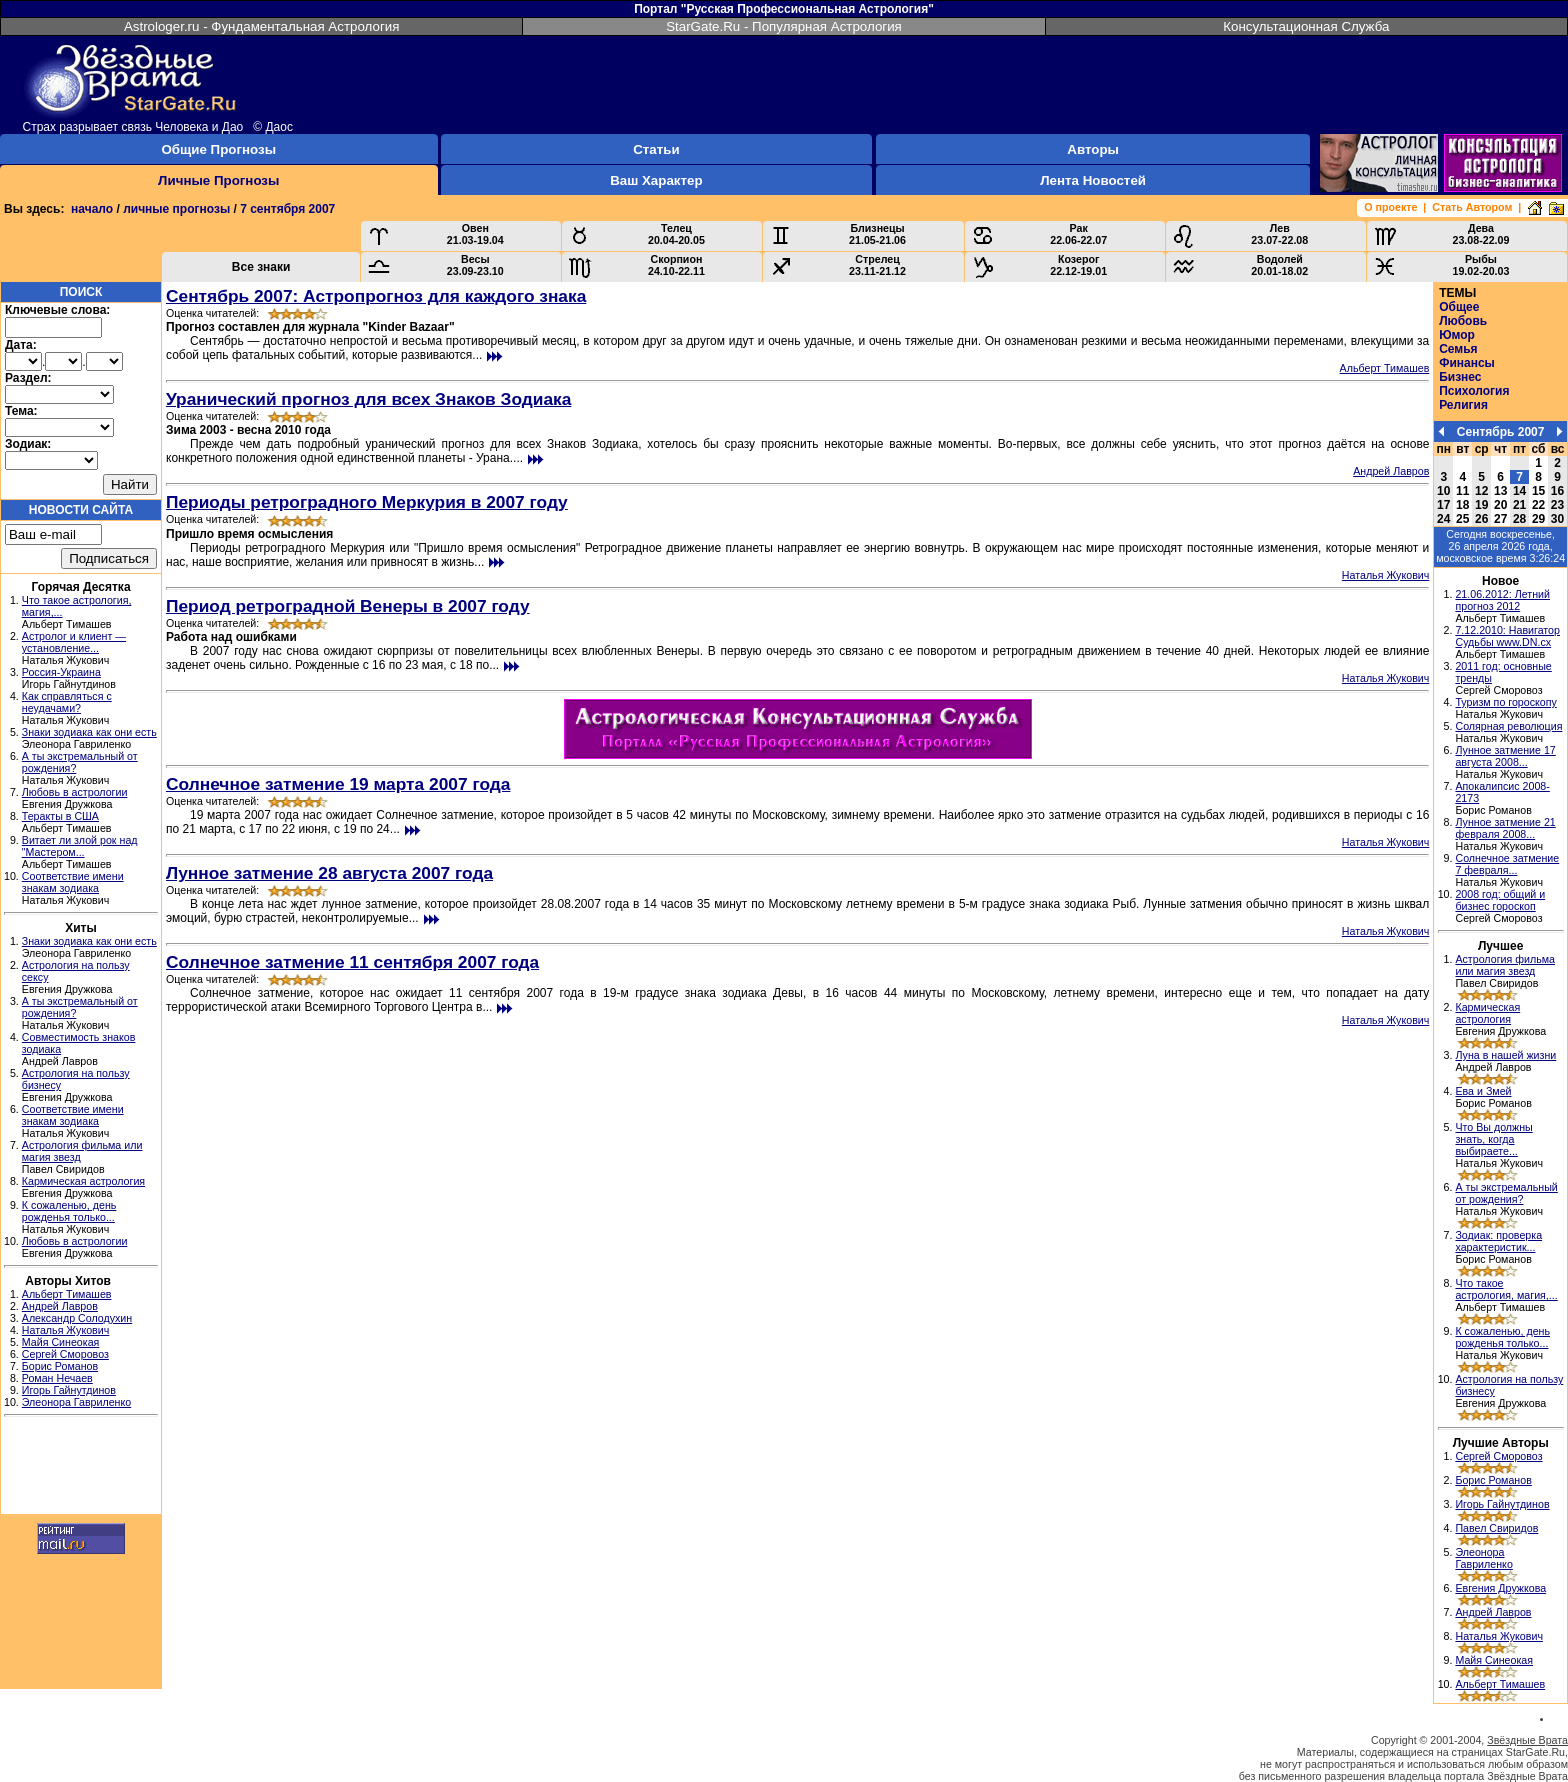 Image resolution: width=1568 pixels, height=1782 pixels. I want to click on Игорь Гайнутдинов, so click(69, 1390).